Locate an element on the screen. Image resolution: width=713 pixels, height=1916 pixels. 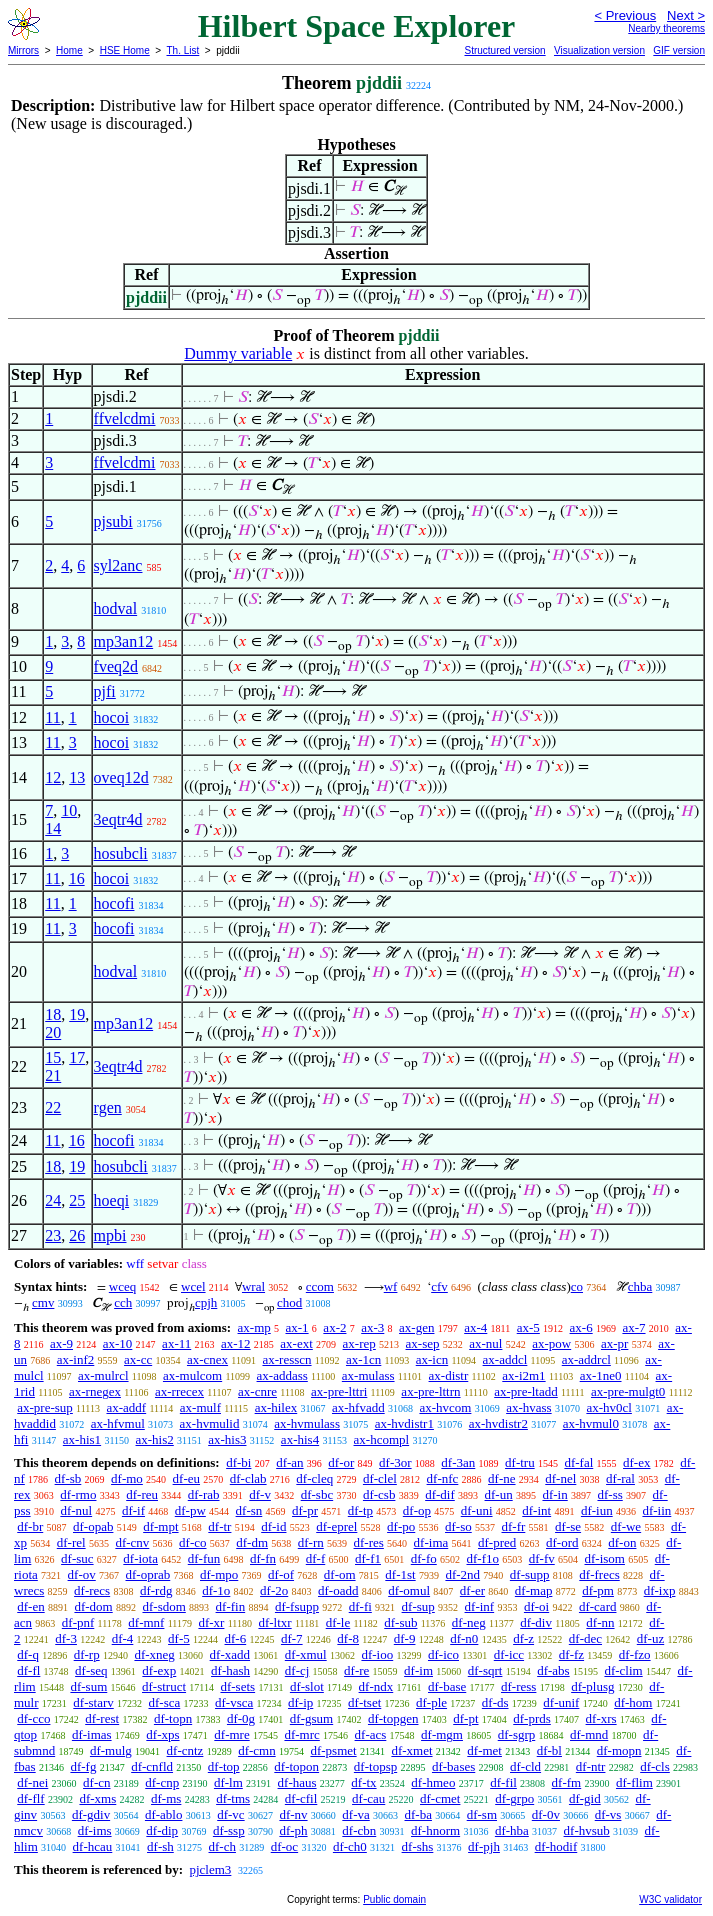
df-se is located at coordinates (568, 1526).